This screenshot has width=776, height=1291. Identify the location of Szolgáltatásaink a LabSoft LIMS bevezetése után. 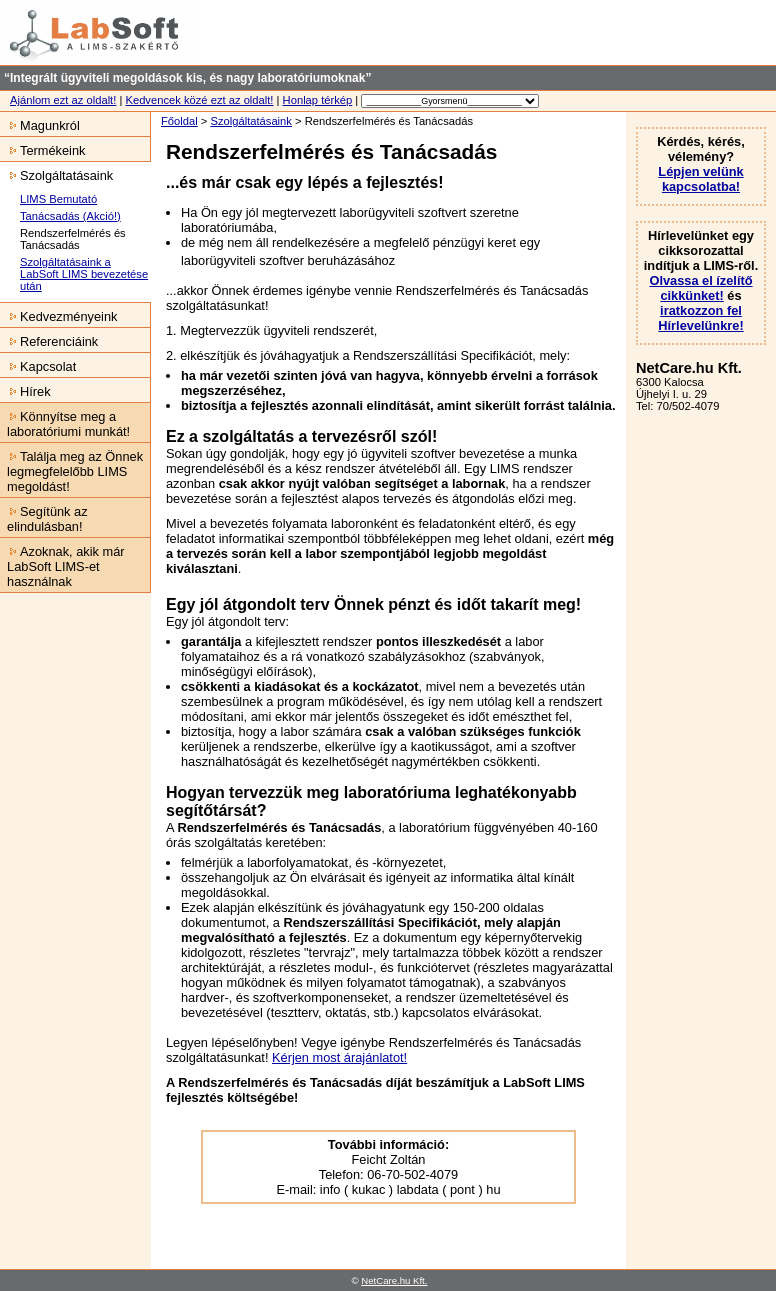
(84, 274).